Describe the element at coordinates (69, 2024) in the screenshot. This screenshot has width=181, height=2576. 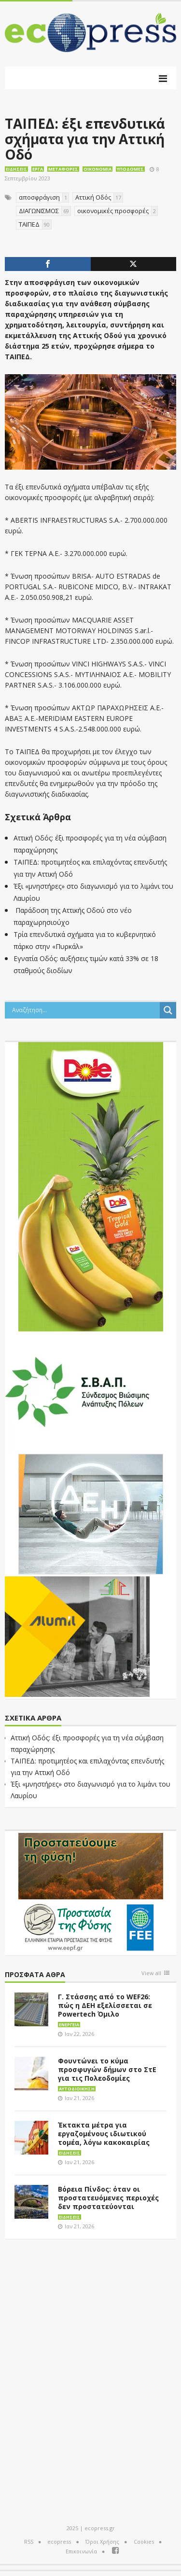
I see `Ενέργεια` at that location.